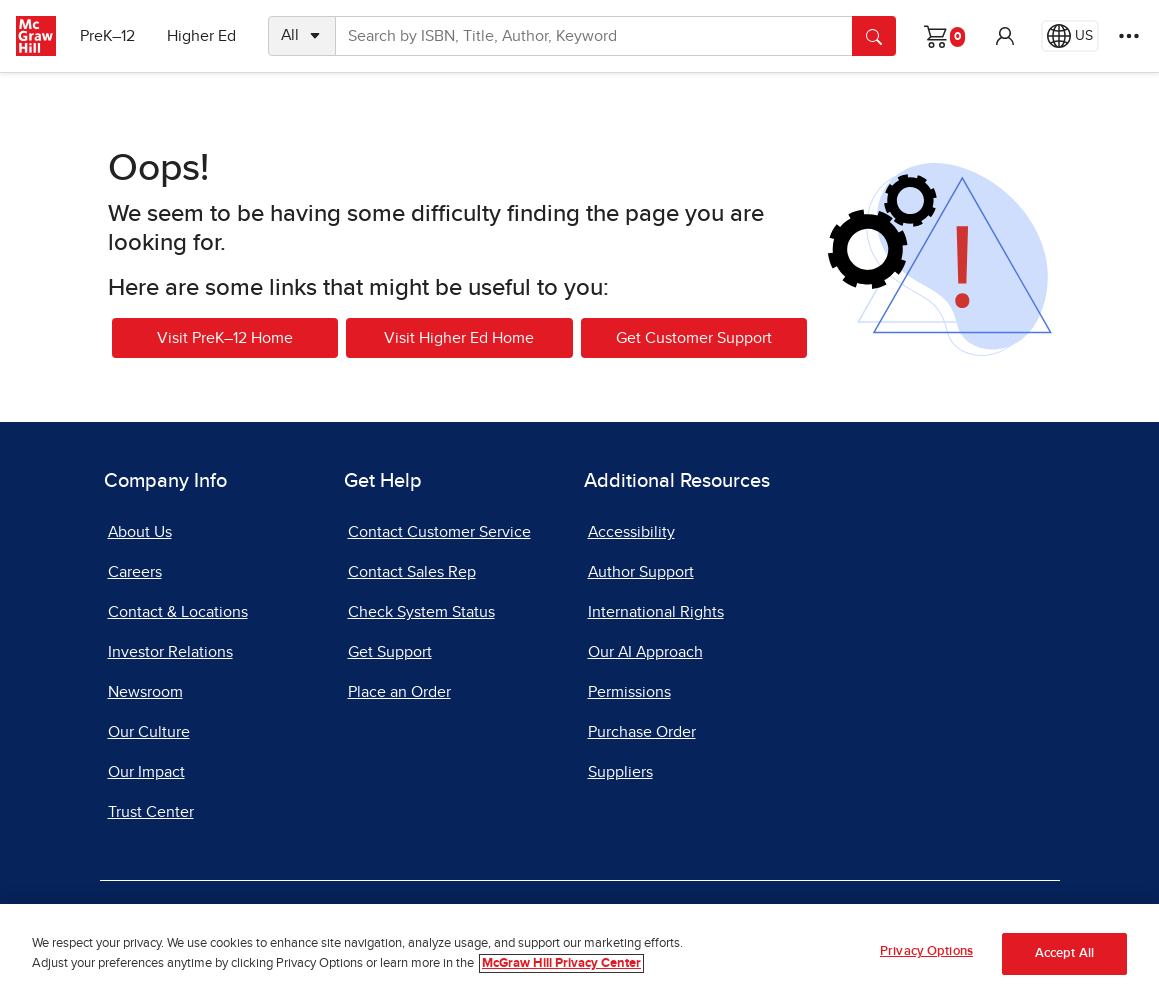 This screenshot has height=1003, width=1159. Describe the element at coordinates (149, 732) in the screenshot. I see `Our Culture` at that location.